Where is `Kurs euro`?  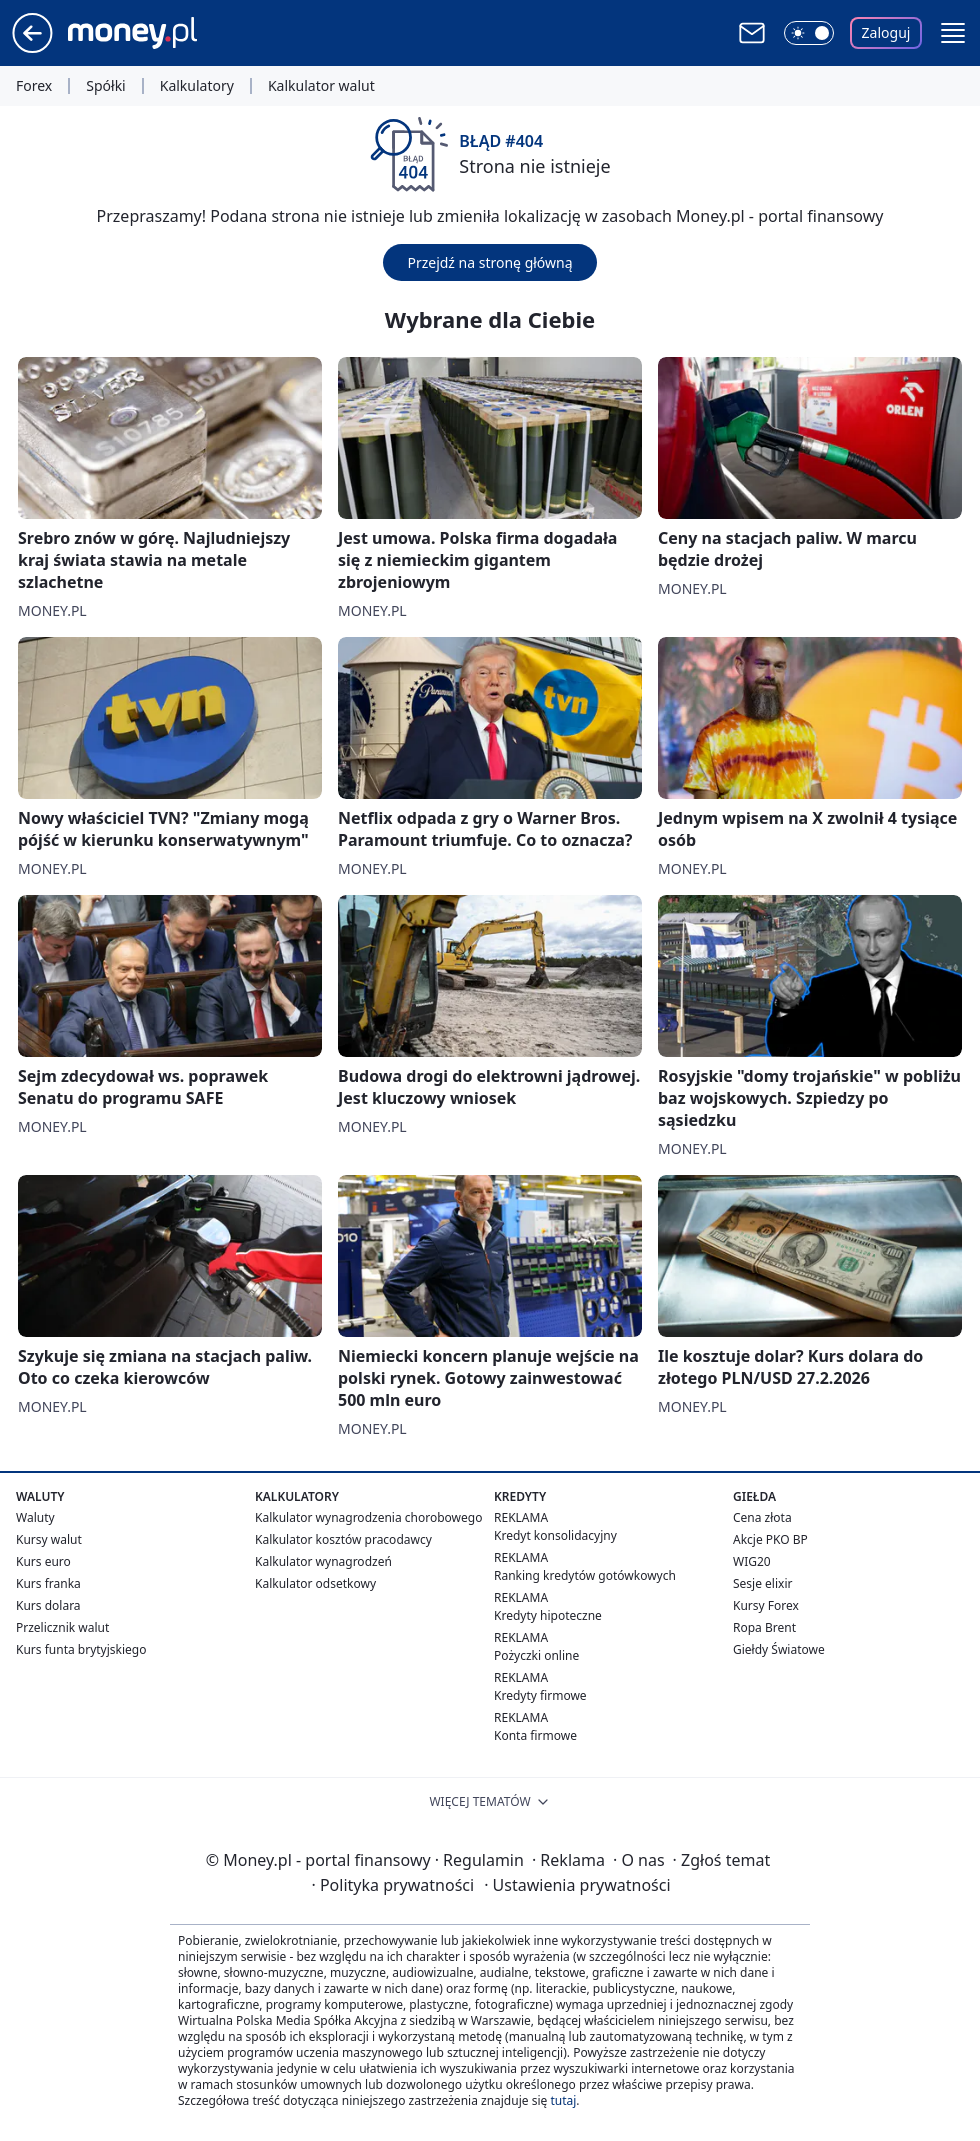 Kurs euro is located at coordinates (43, 1561).